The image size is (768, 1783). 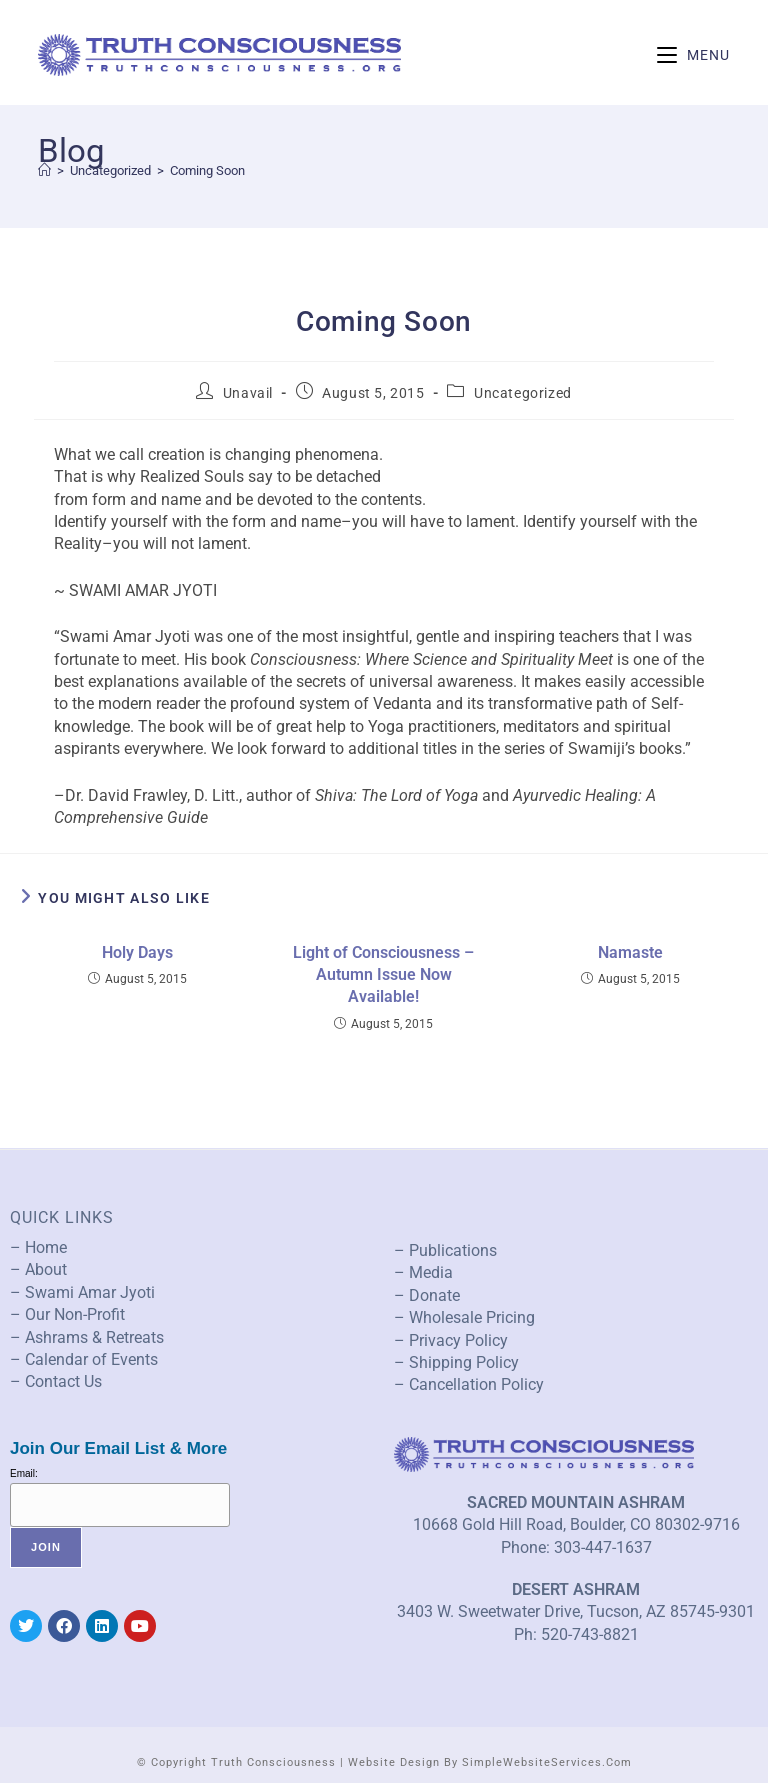 I want to click on Uncategorized, so click(x=523, y=393).